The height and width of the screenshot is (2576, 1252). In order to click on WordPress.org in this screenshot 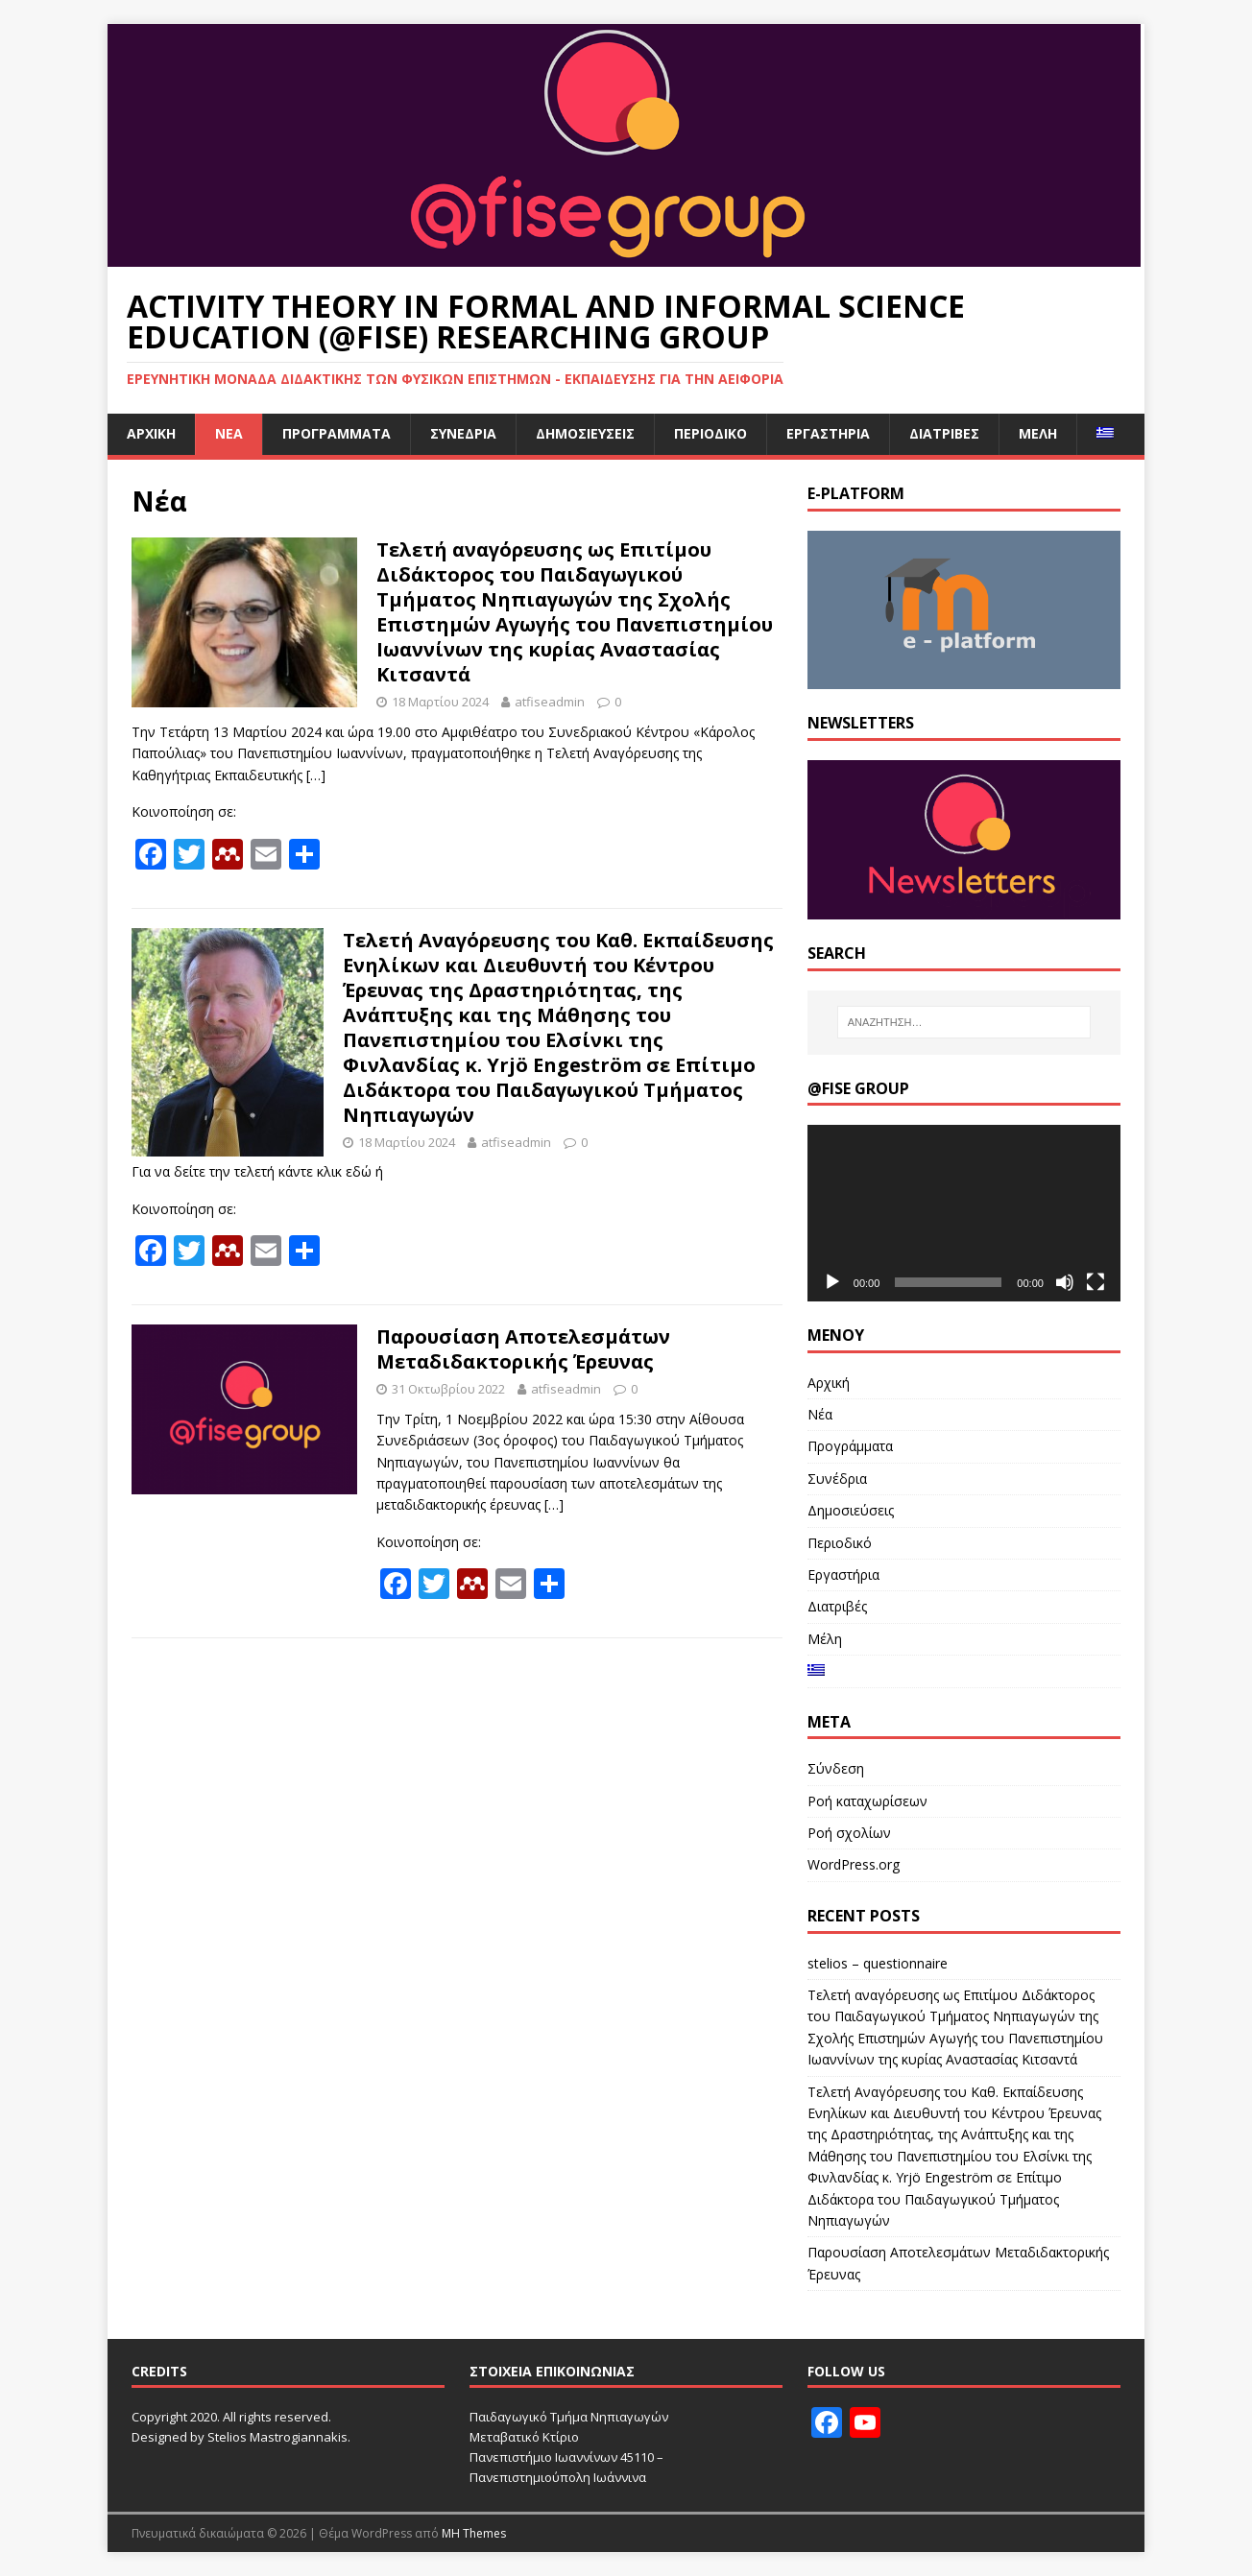, I will do `click(853, 1864)`.